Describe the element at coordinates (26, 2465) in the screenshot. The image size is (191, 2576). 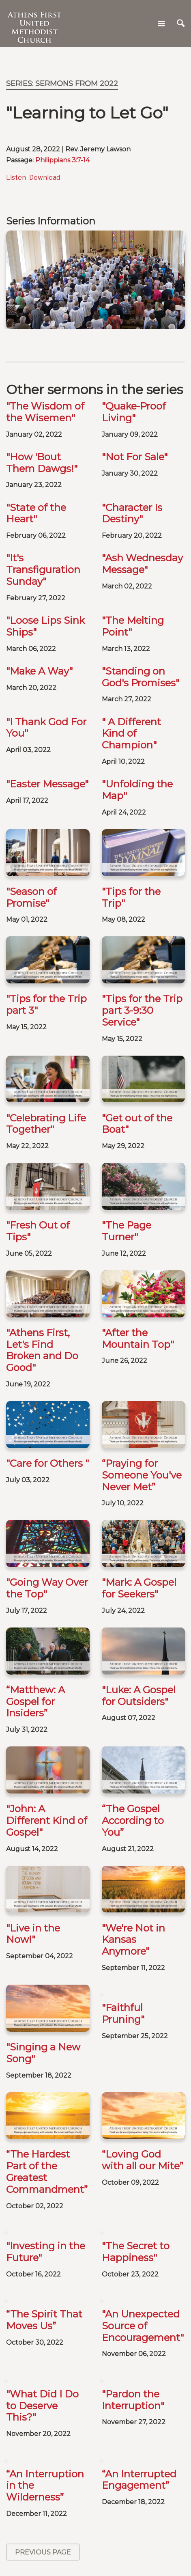
I see `Careers` at that location.